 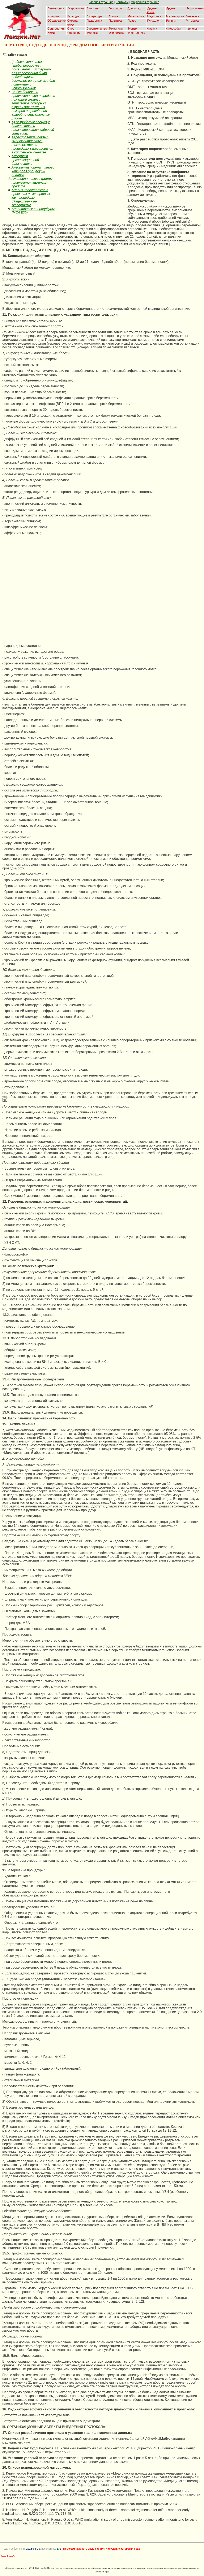 What do you see at coordinates (122, 2) in the screenshot?
I see `Контакты` at bounding box center [122, 2].